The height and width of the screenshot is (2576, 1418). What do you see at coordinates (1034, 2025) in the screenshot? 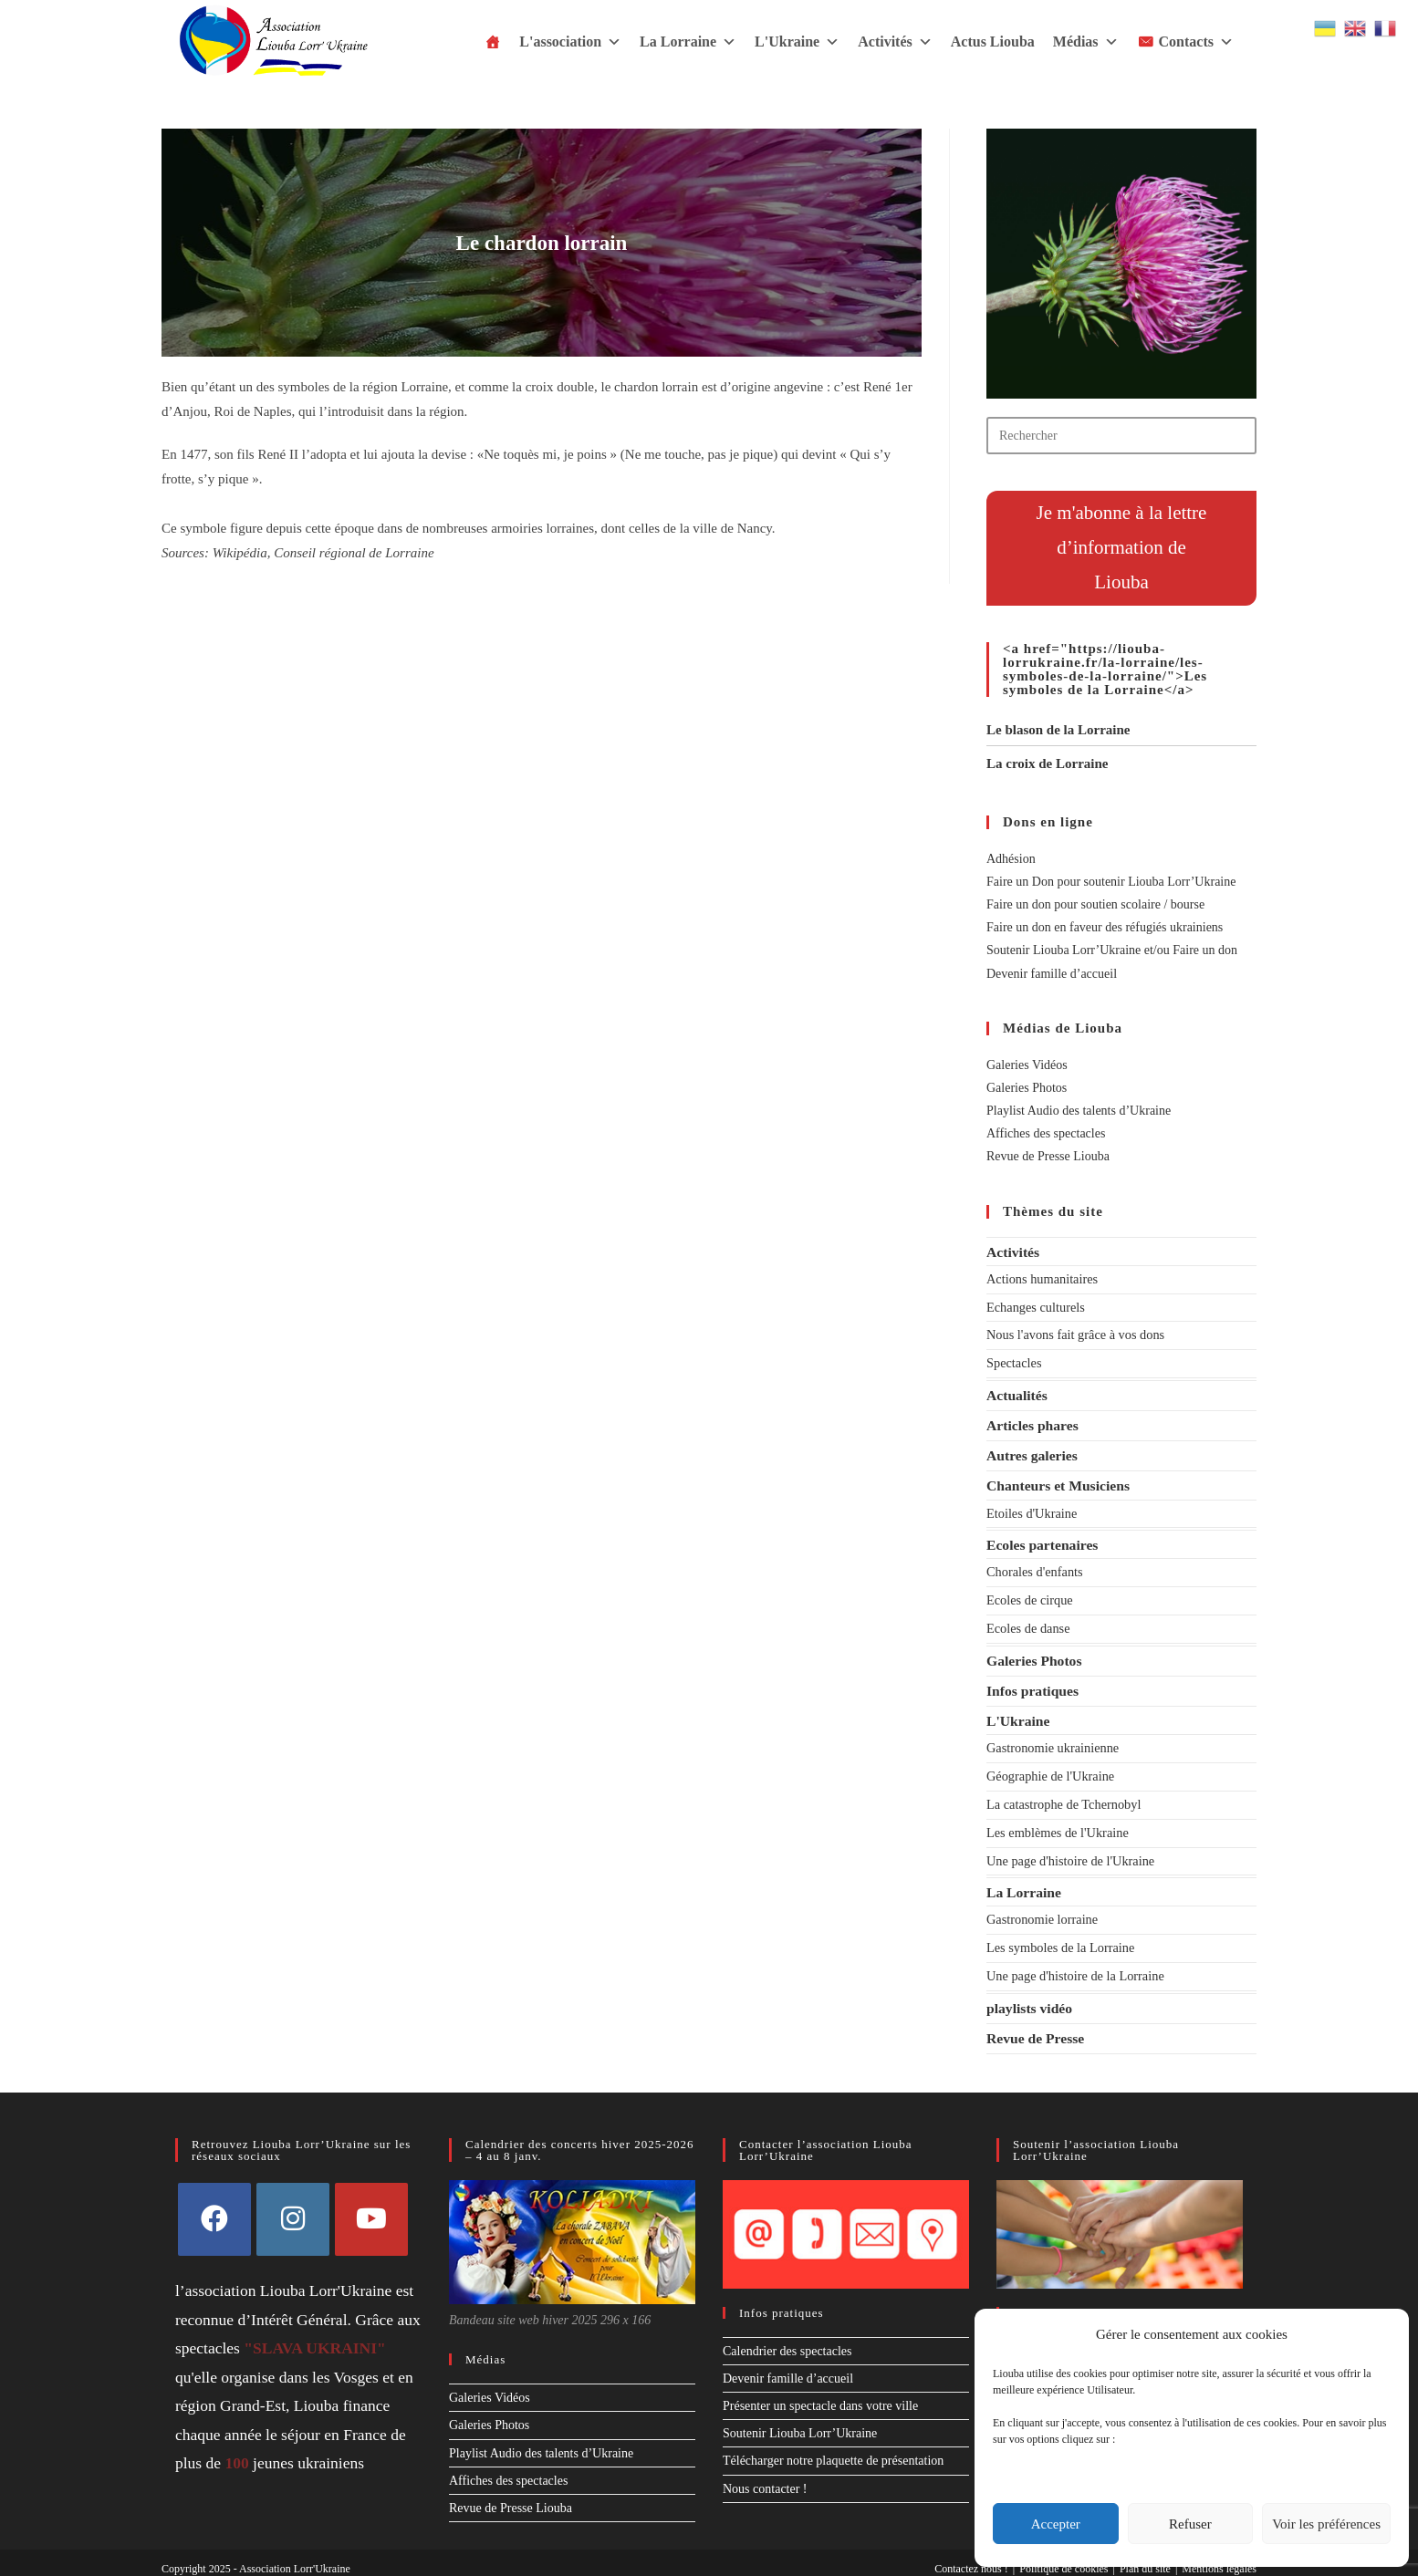
I see `Revue de Presse` at bounding box center [1034, 2025].